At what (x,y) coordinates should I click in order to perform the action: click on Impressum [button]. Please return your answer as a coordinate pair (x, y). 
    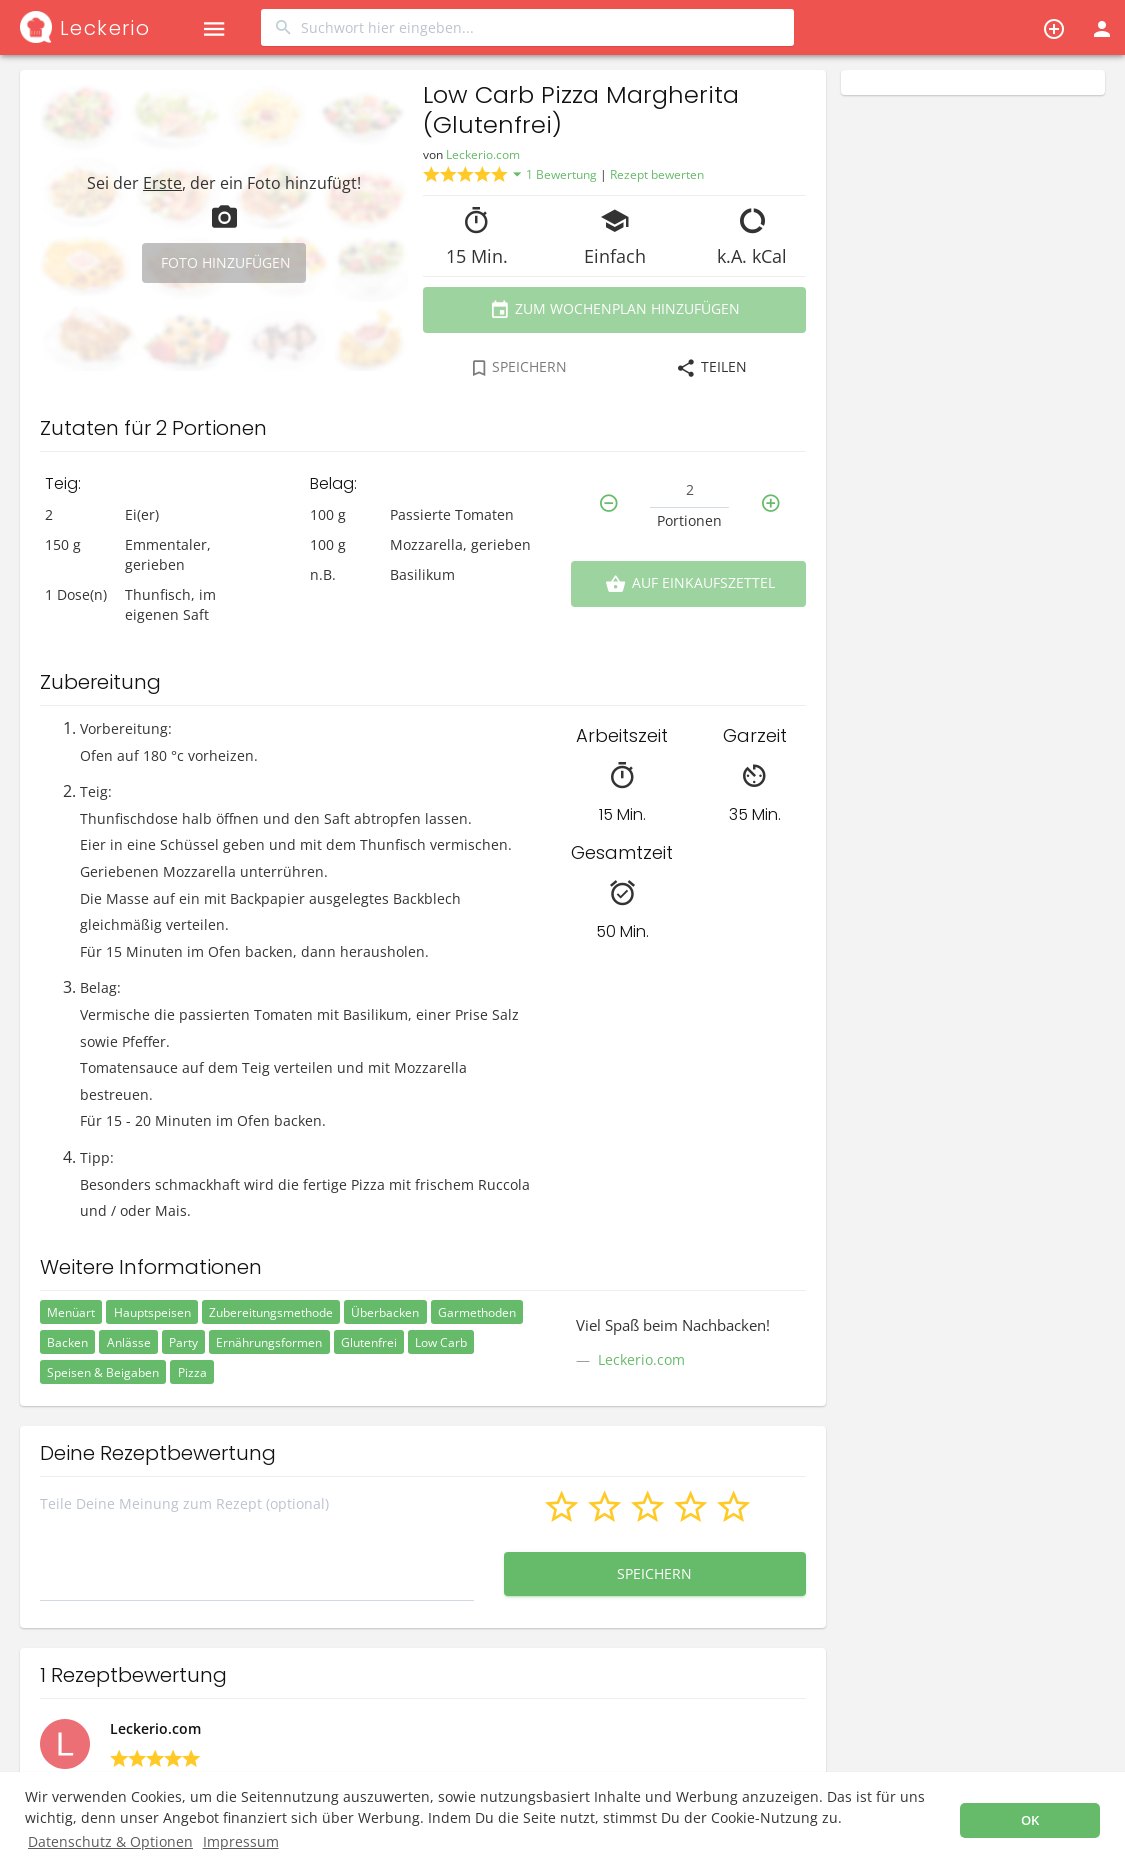
    Looking at the image, I should click on (241, 1841).